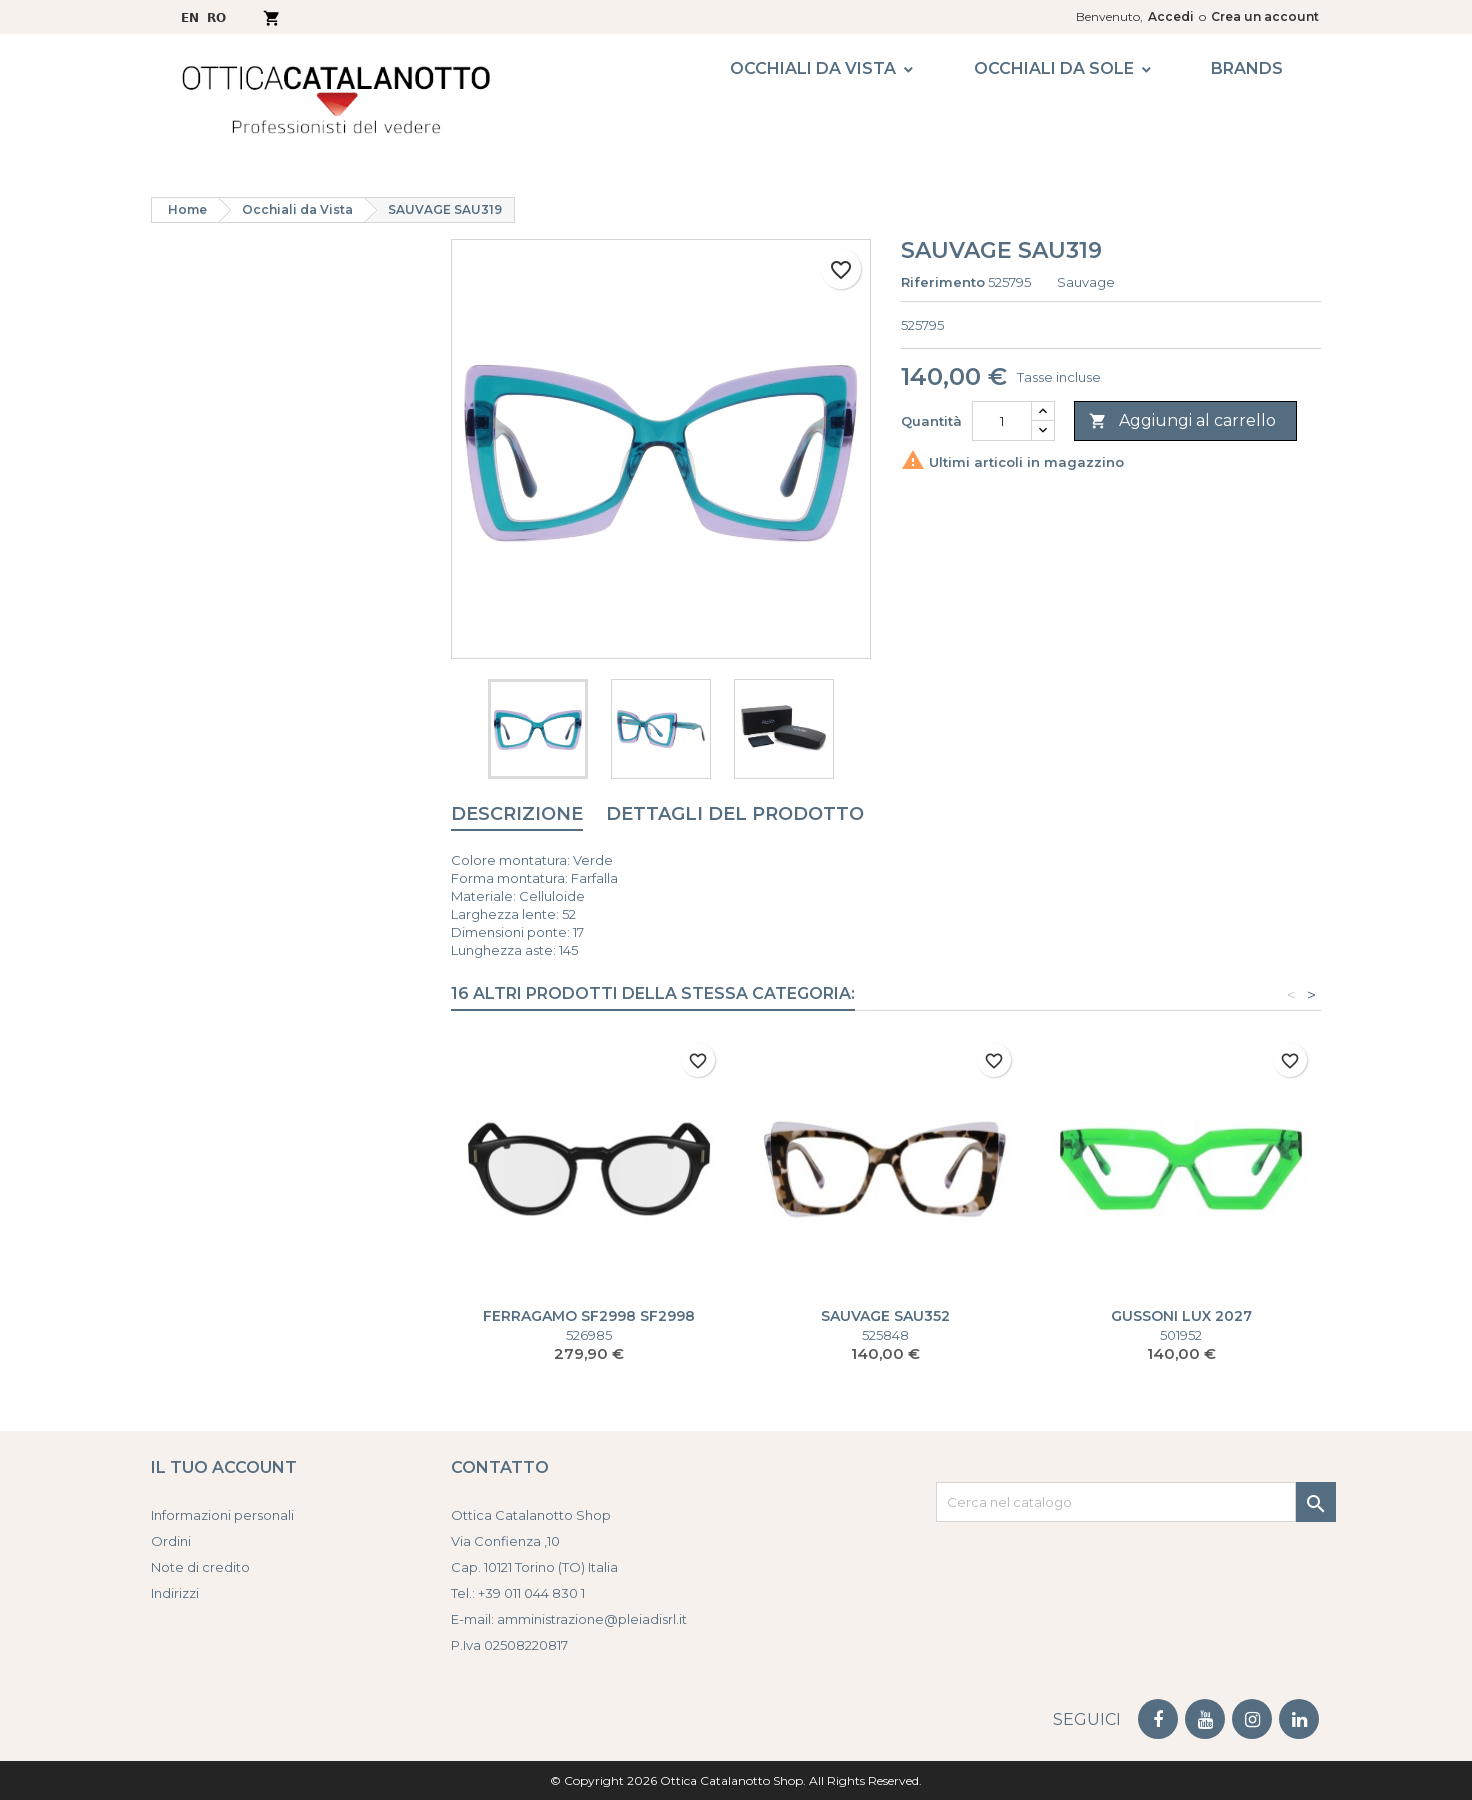  Describe the element at coordinates (222, 1515) in the screenshot. I see `Informazioni personali` at that location.